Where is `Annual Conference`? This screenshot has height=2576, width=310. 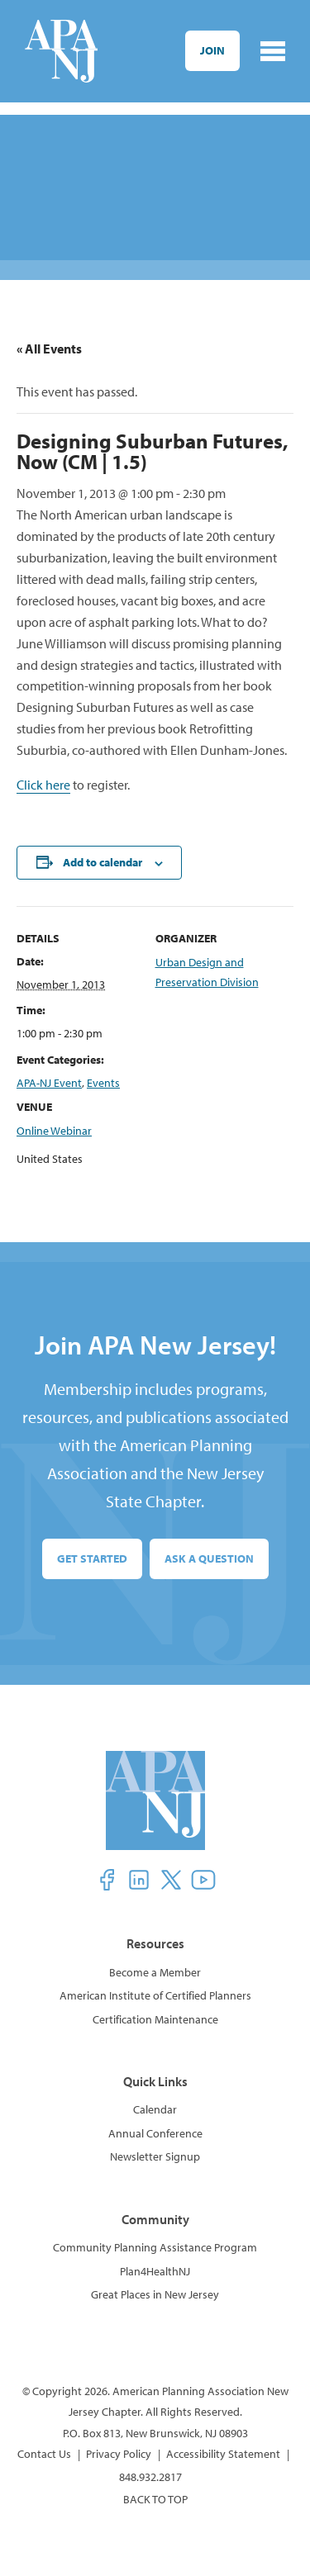 Annual Conference is located at coordinates (155, 2133).